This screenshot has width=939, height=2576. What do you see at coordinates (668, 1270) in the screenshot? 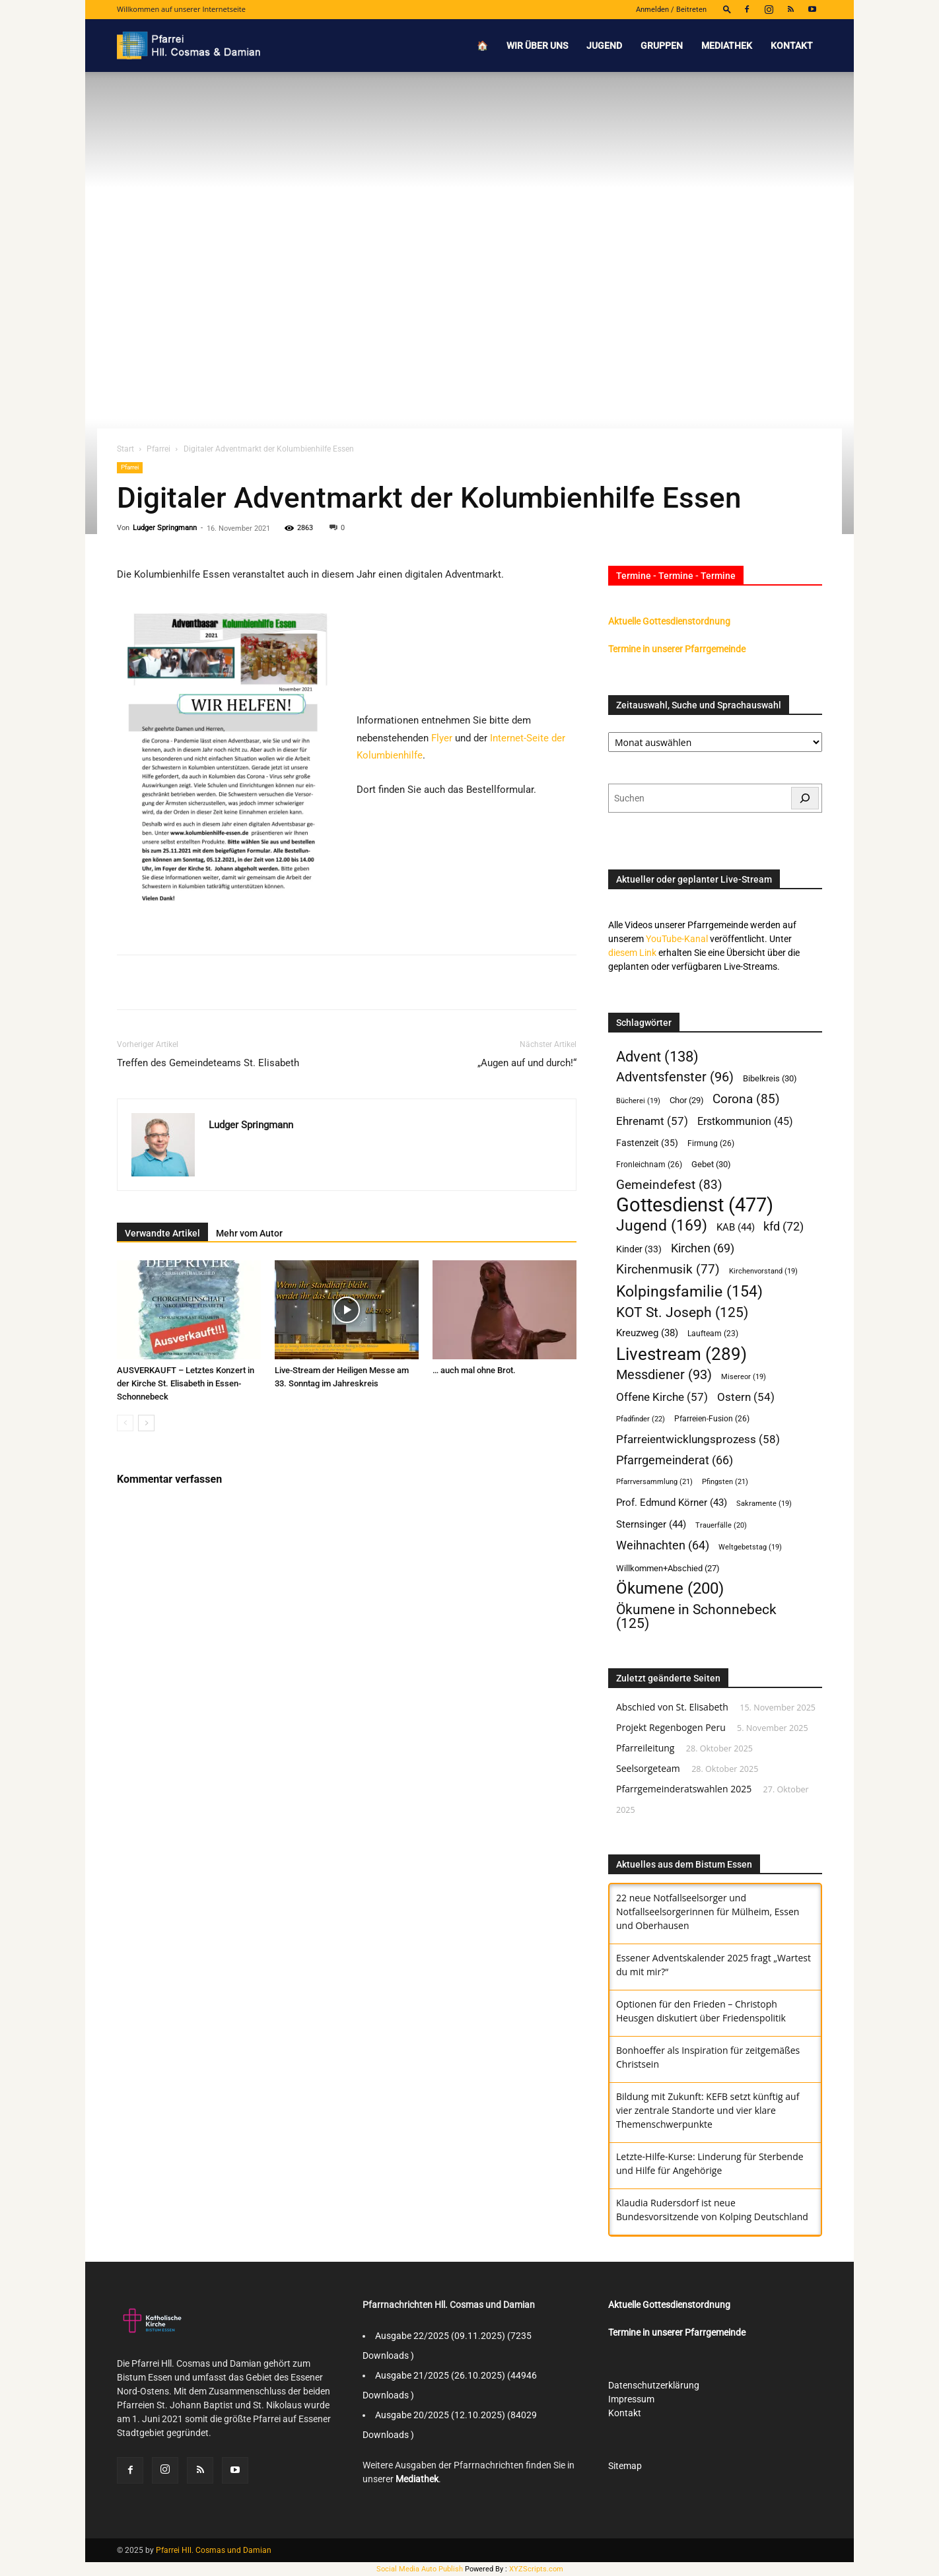
I see `Kirchenmusik [Kirchenmusik (77 Einträge)]` at bounding box center [668, 1270].